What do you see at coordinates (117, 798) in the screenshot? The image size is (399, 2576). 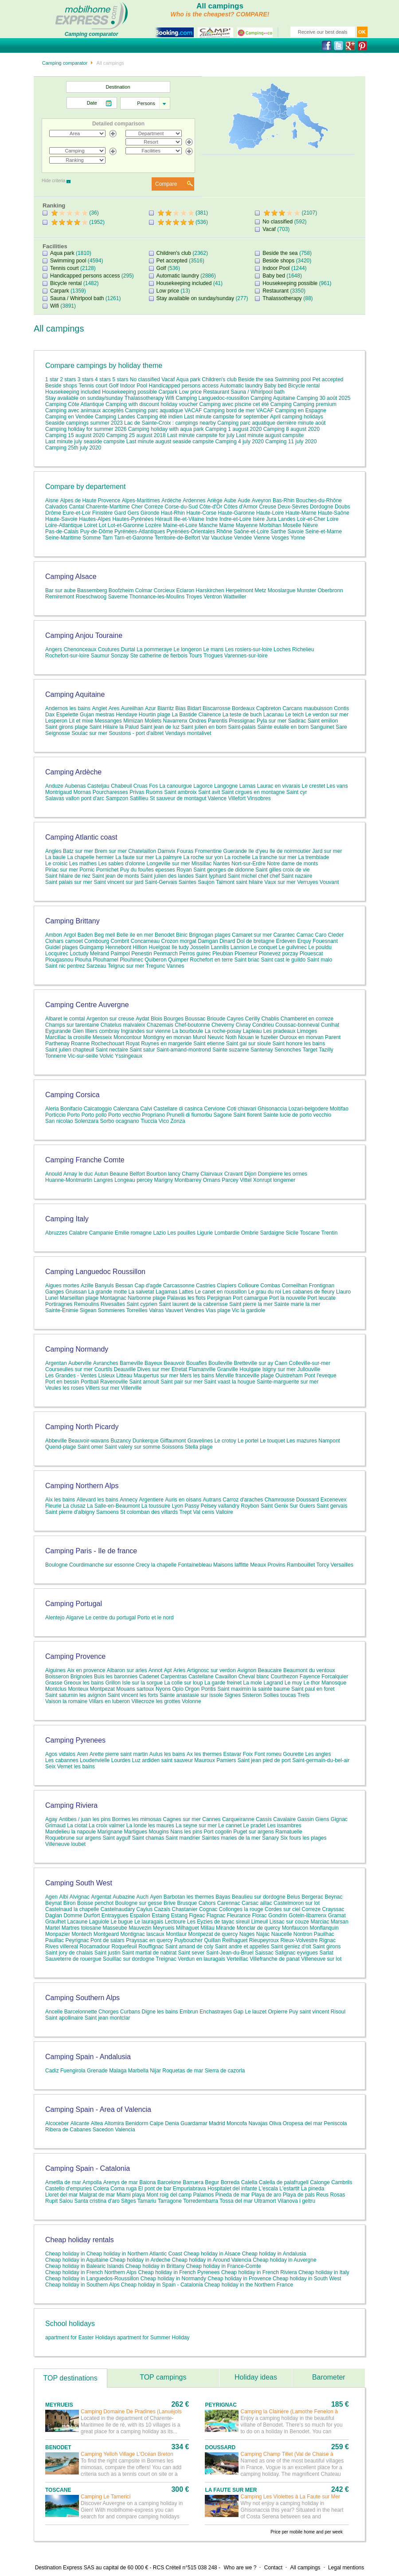 I see `Sampzon` at bounding box center [117, 798].